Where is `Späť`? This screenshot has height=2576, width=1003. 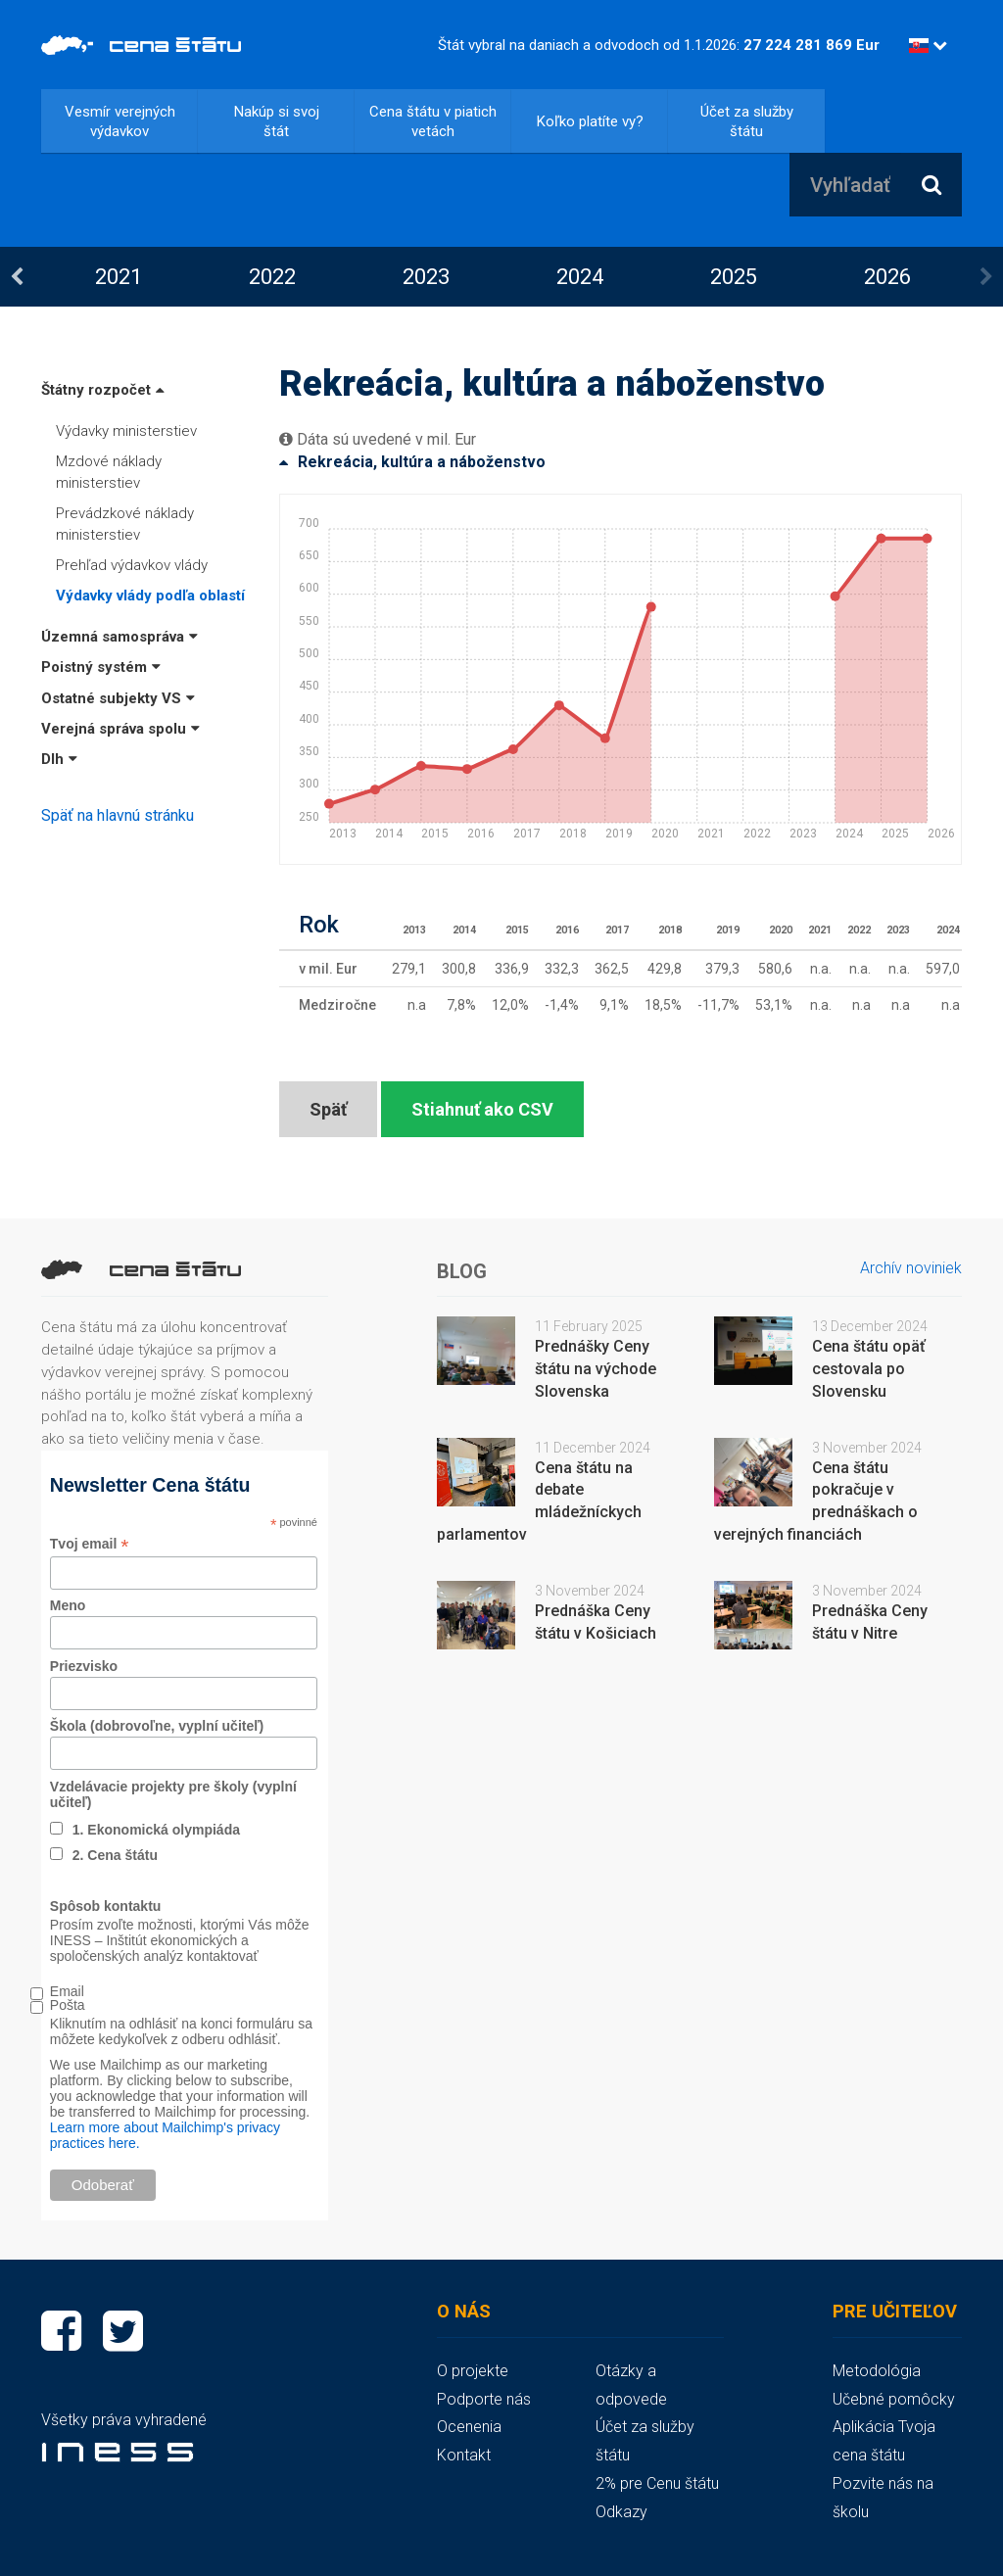
Späť is located at coordinates (328, 1109).